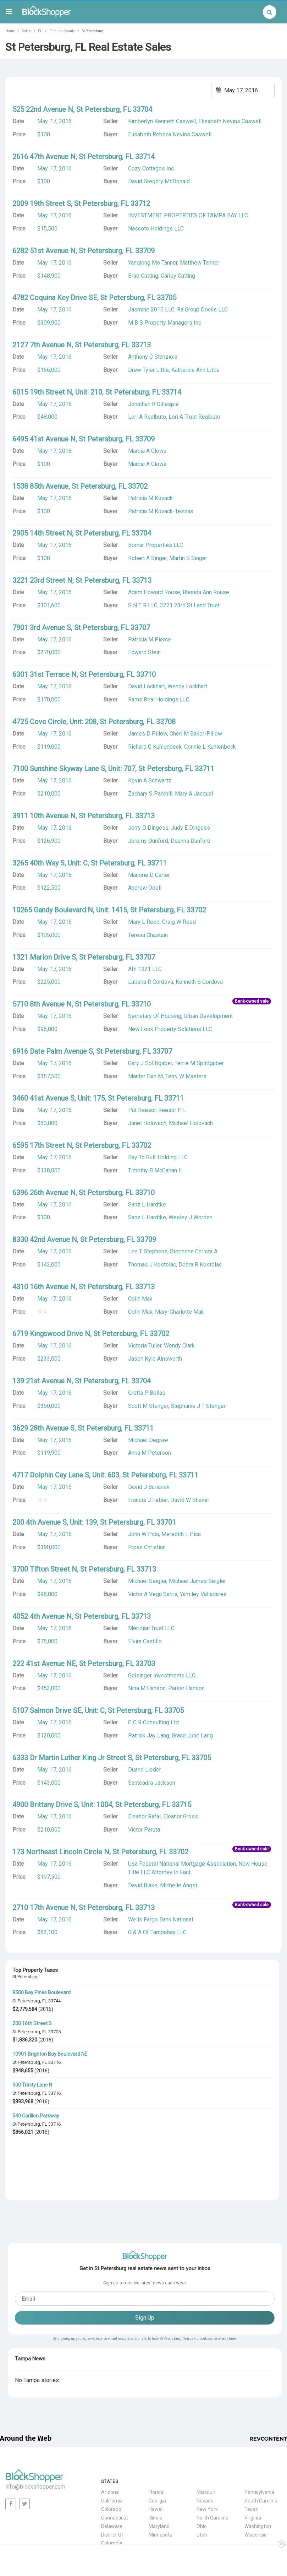  I want to click on Texas, so click(251, 2455).